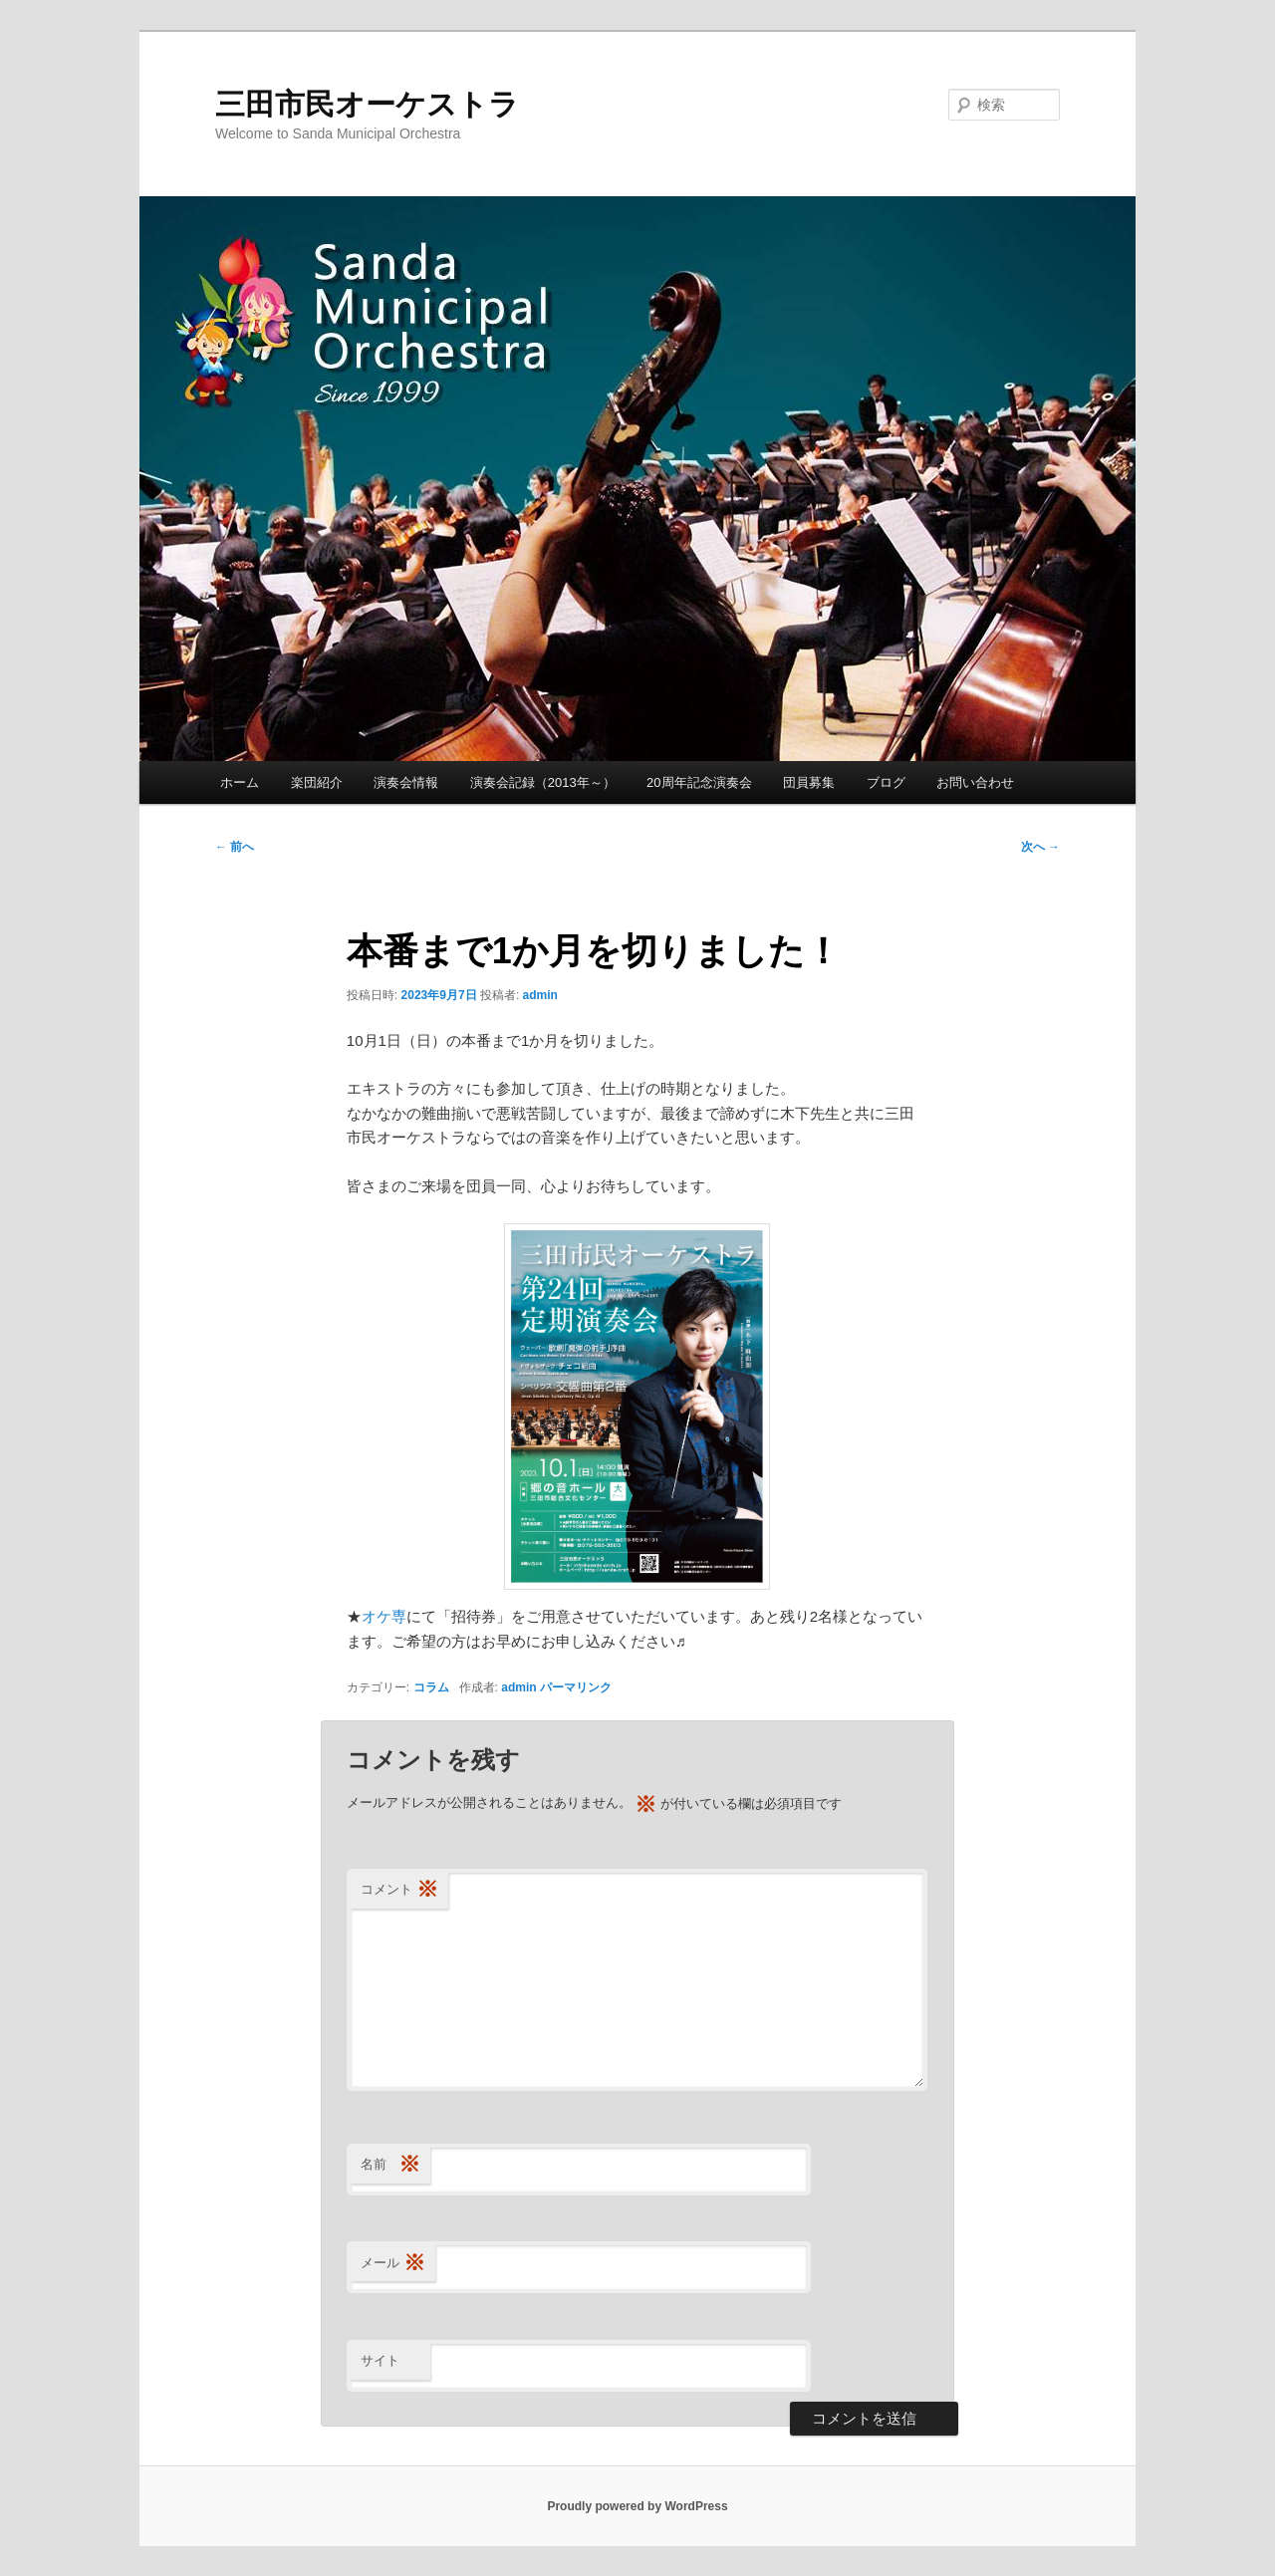  What do you see at coordinates (576, 1687) in the screenshot?
I see `パーマリンク` at bounding box center [576, 1687].